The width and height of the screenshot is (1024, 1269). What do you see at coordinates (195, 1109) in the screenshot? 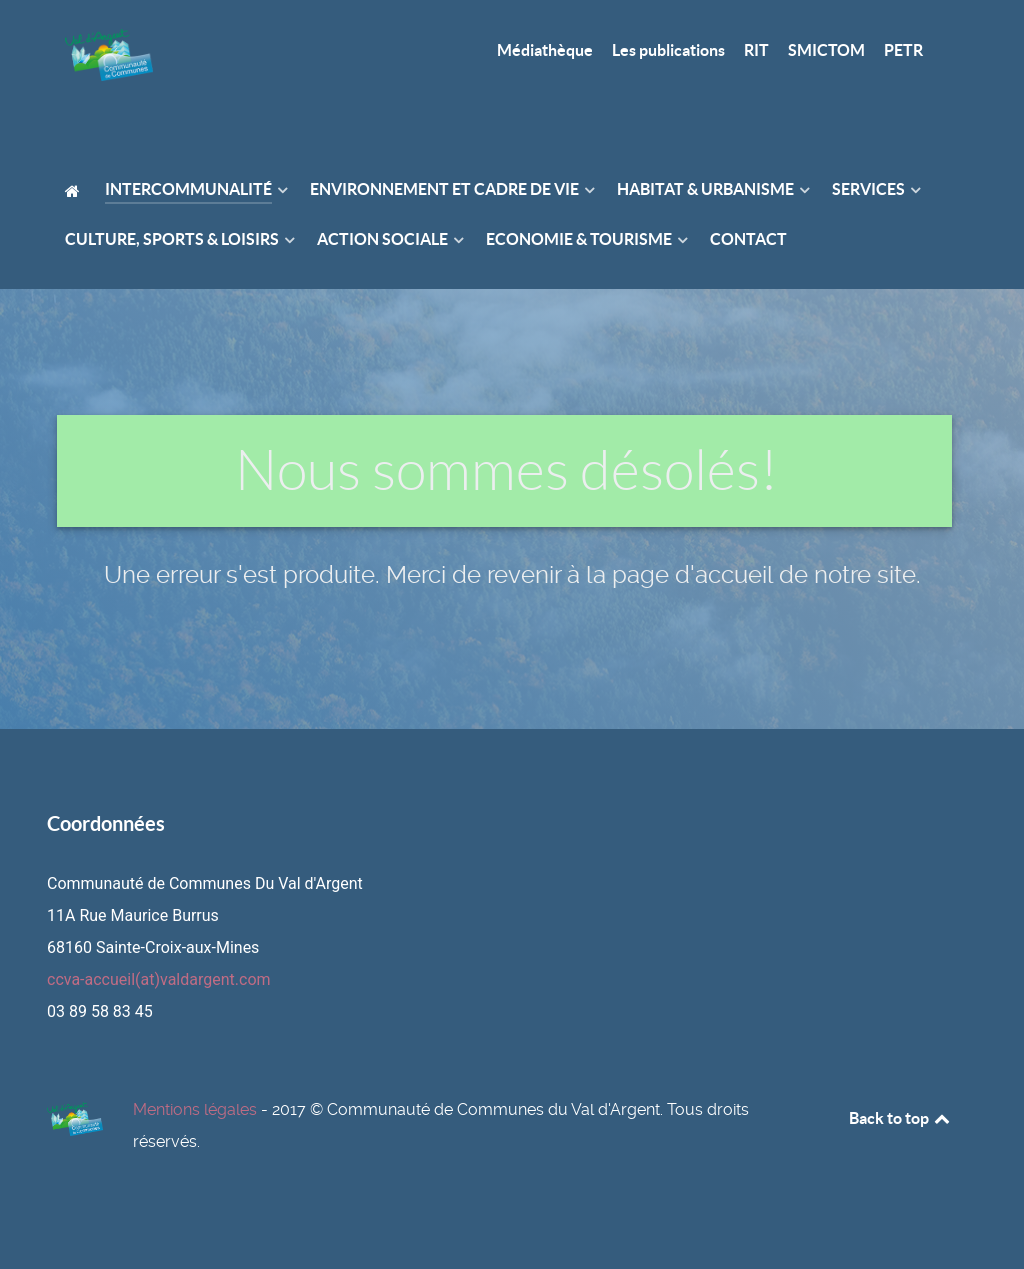
I see `Mentions légales` at bounding box center [195, 1109].